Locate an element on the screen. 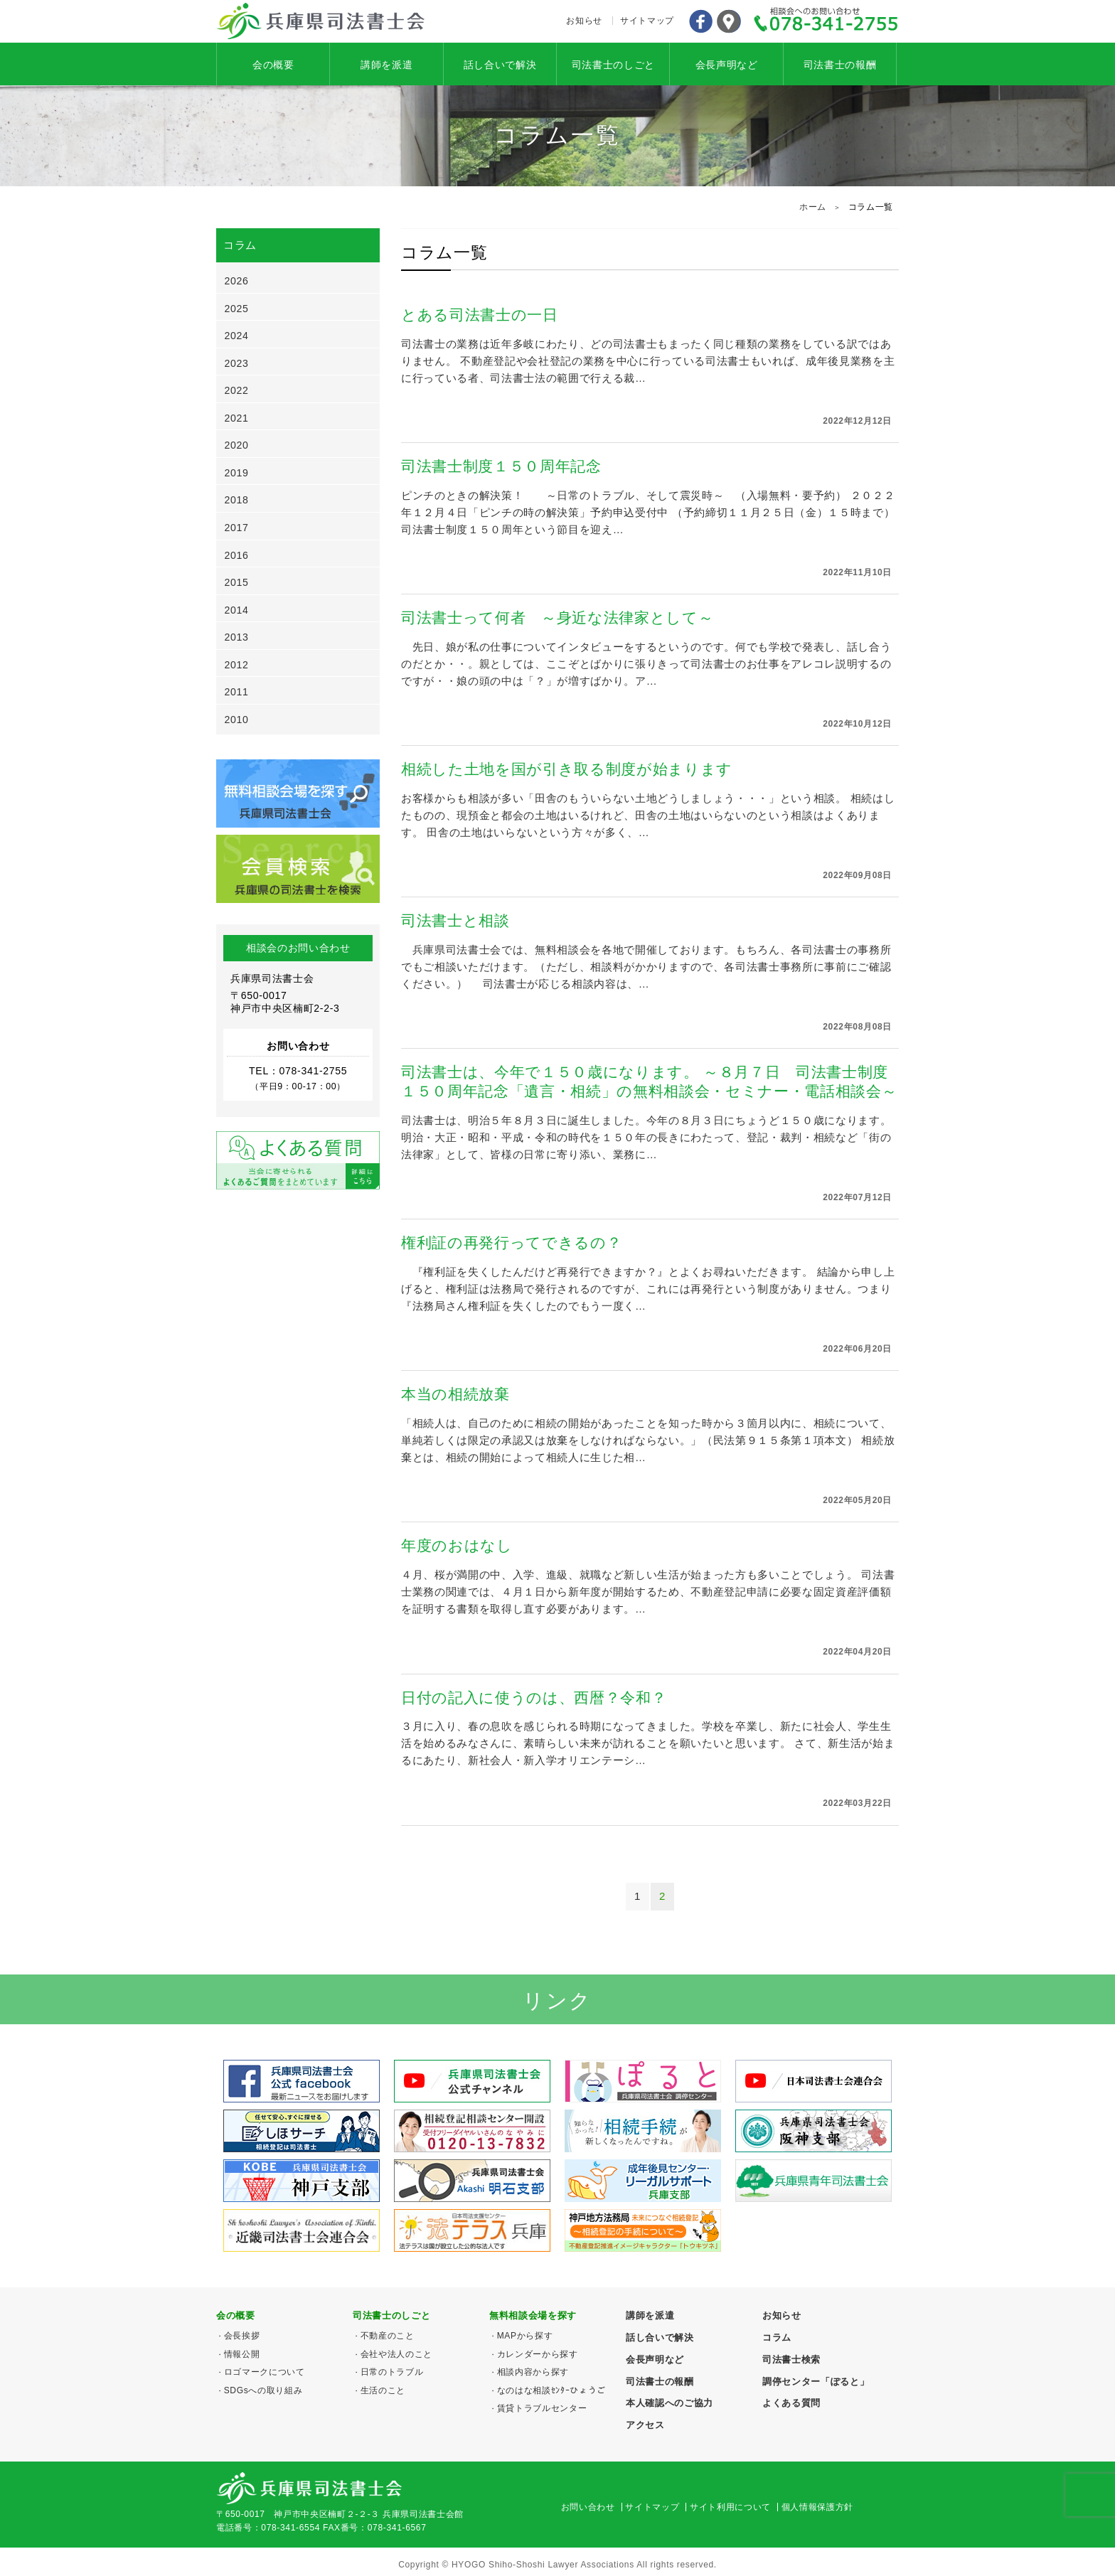  2015 is located at coordinates (237, 582).